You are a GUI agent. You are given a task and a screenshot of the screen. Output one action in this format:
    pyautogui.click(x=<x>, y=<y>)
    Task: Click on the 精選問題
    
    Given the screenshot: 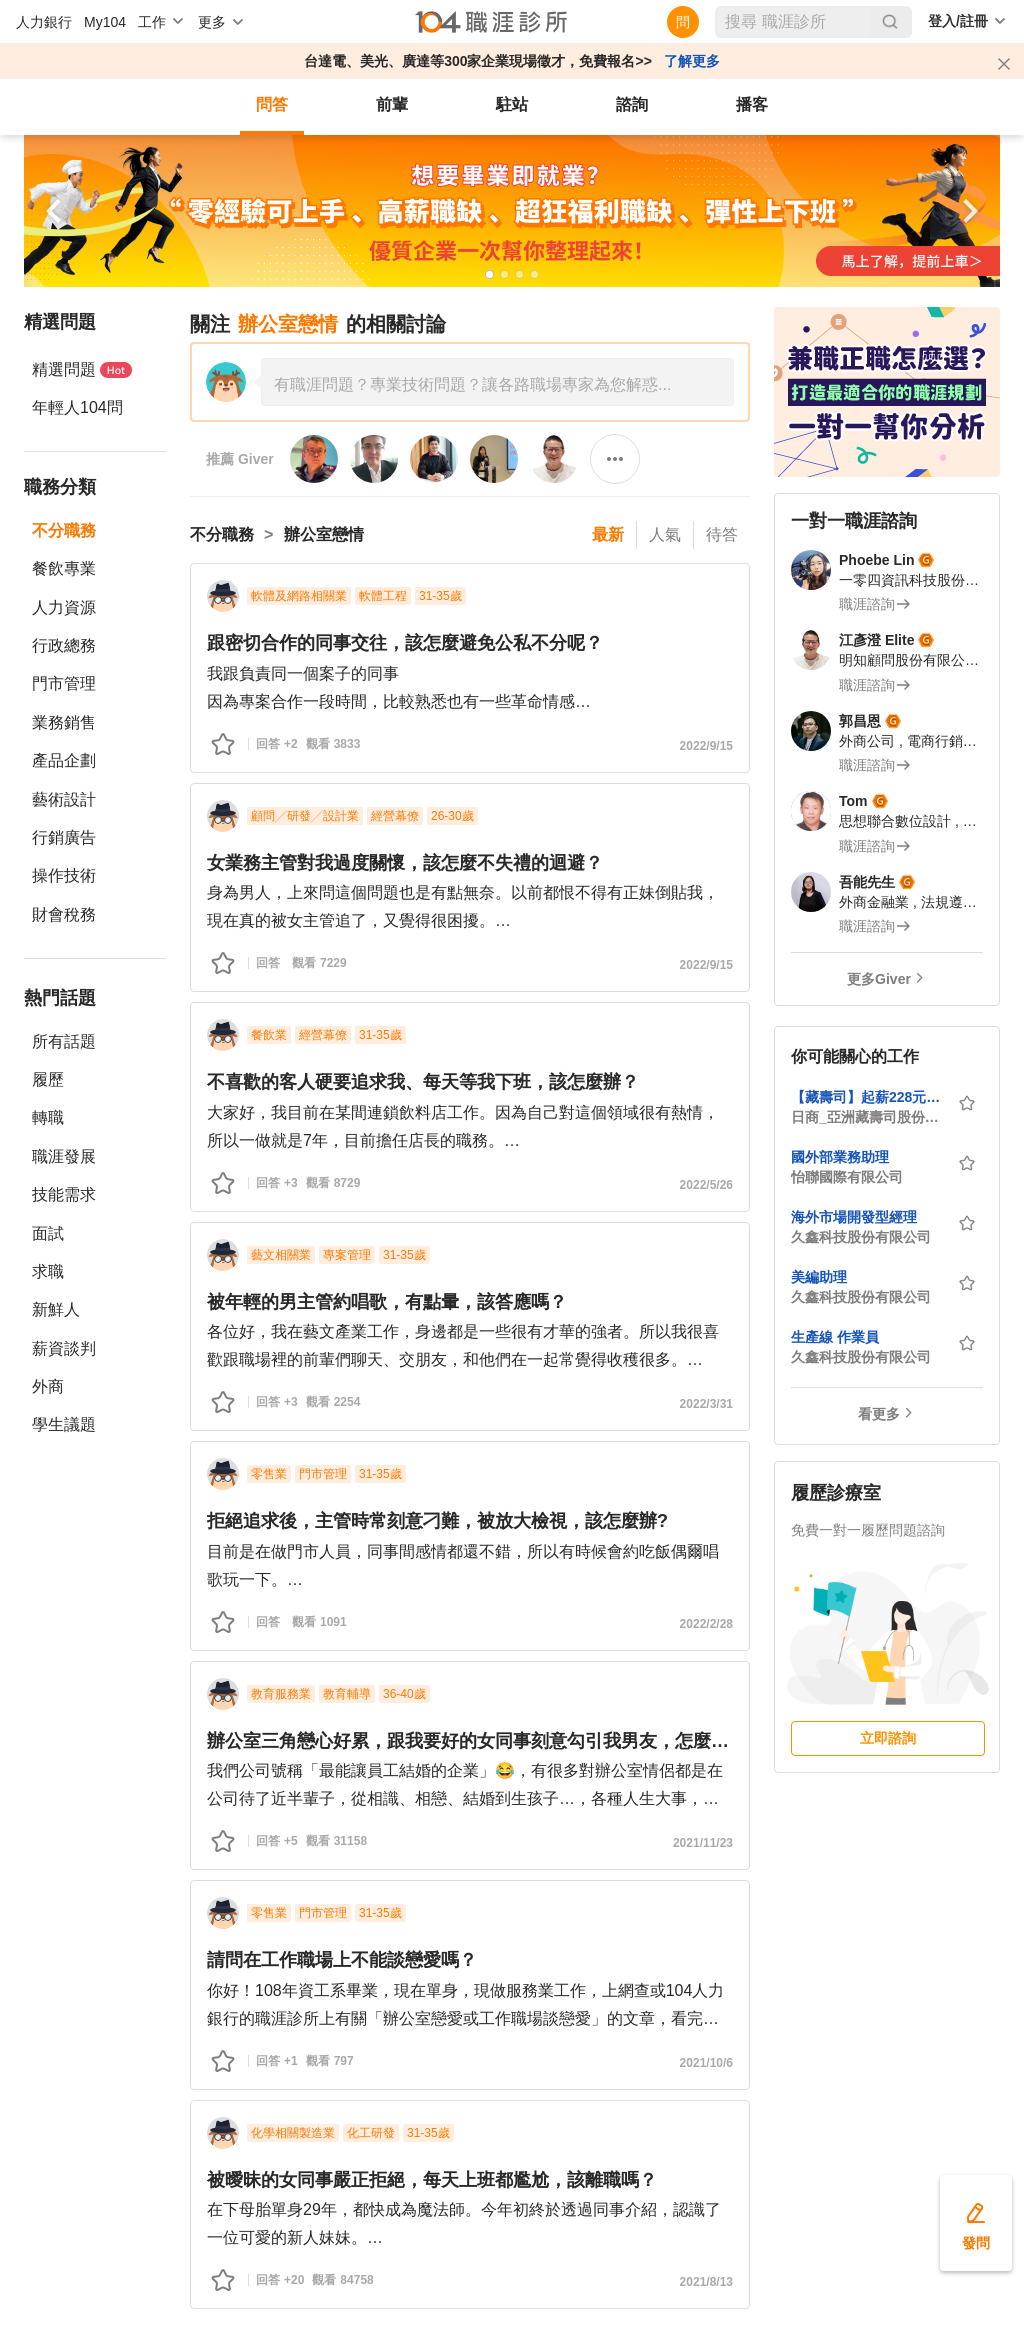 What is the action you would take?
    pyautogui.click(x=82, y=369)
    